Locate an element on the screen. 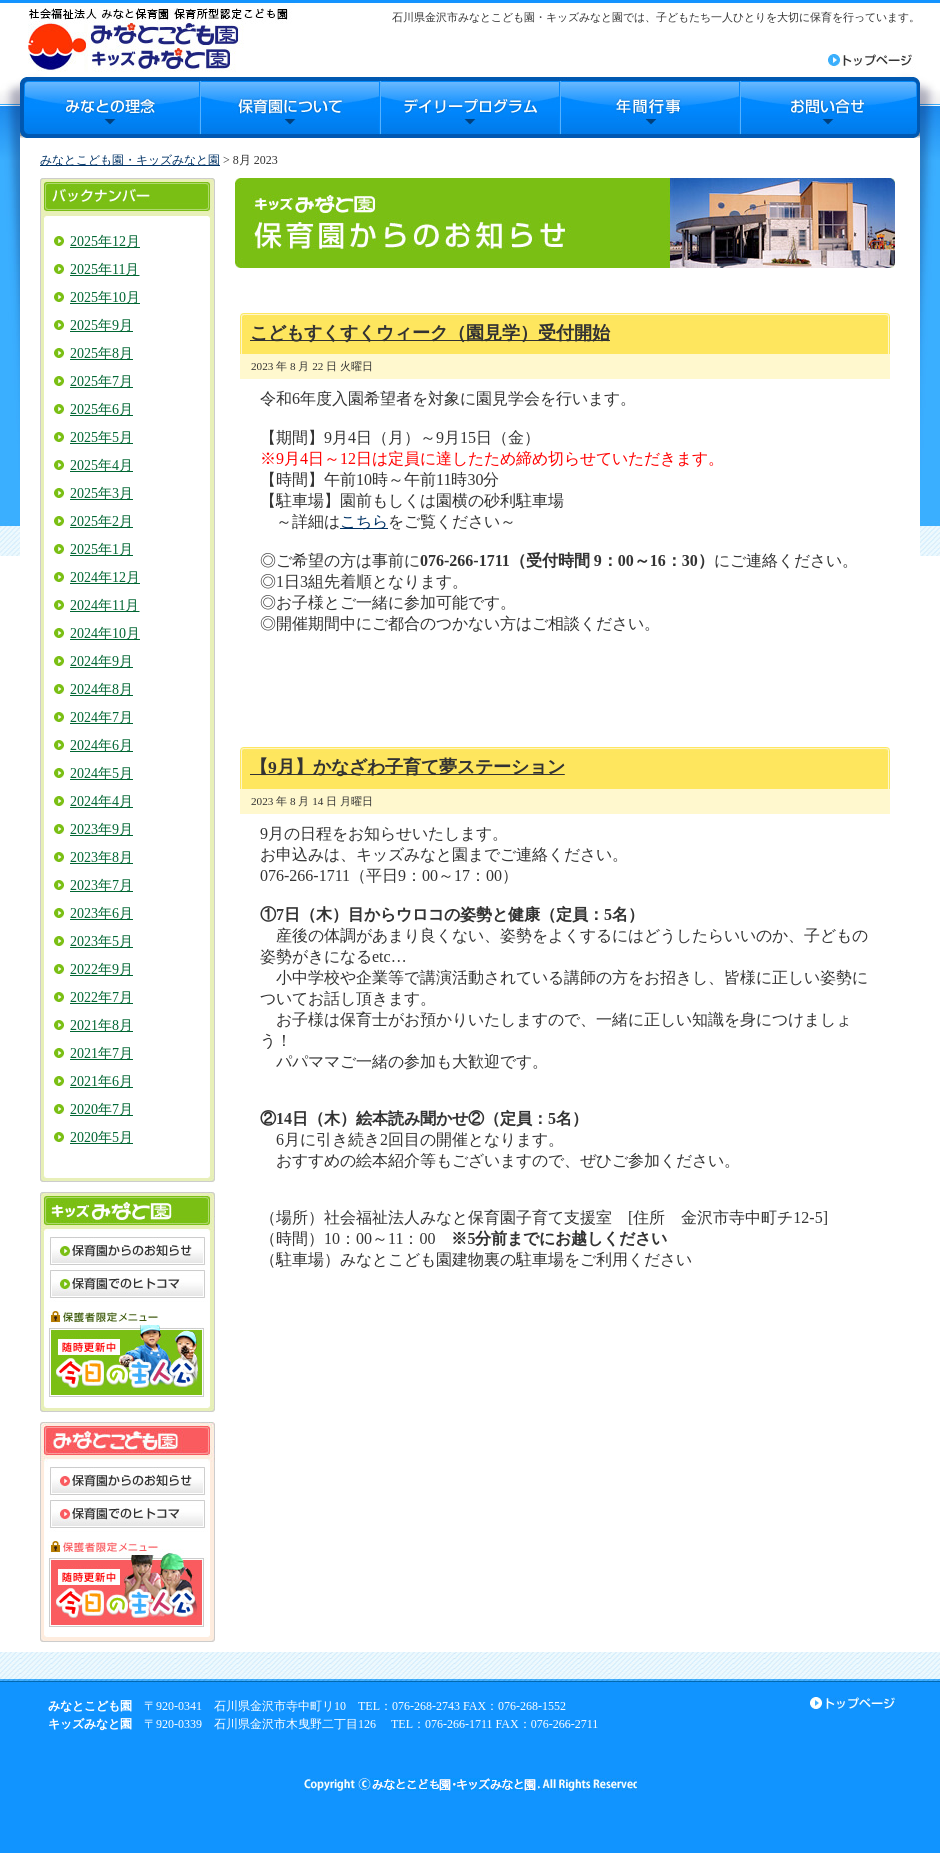  2025年3月 is located at coordinates (101, 493).